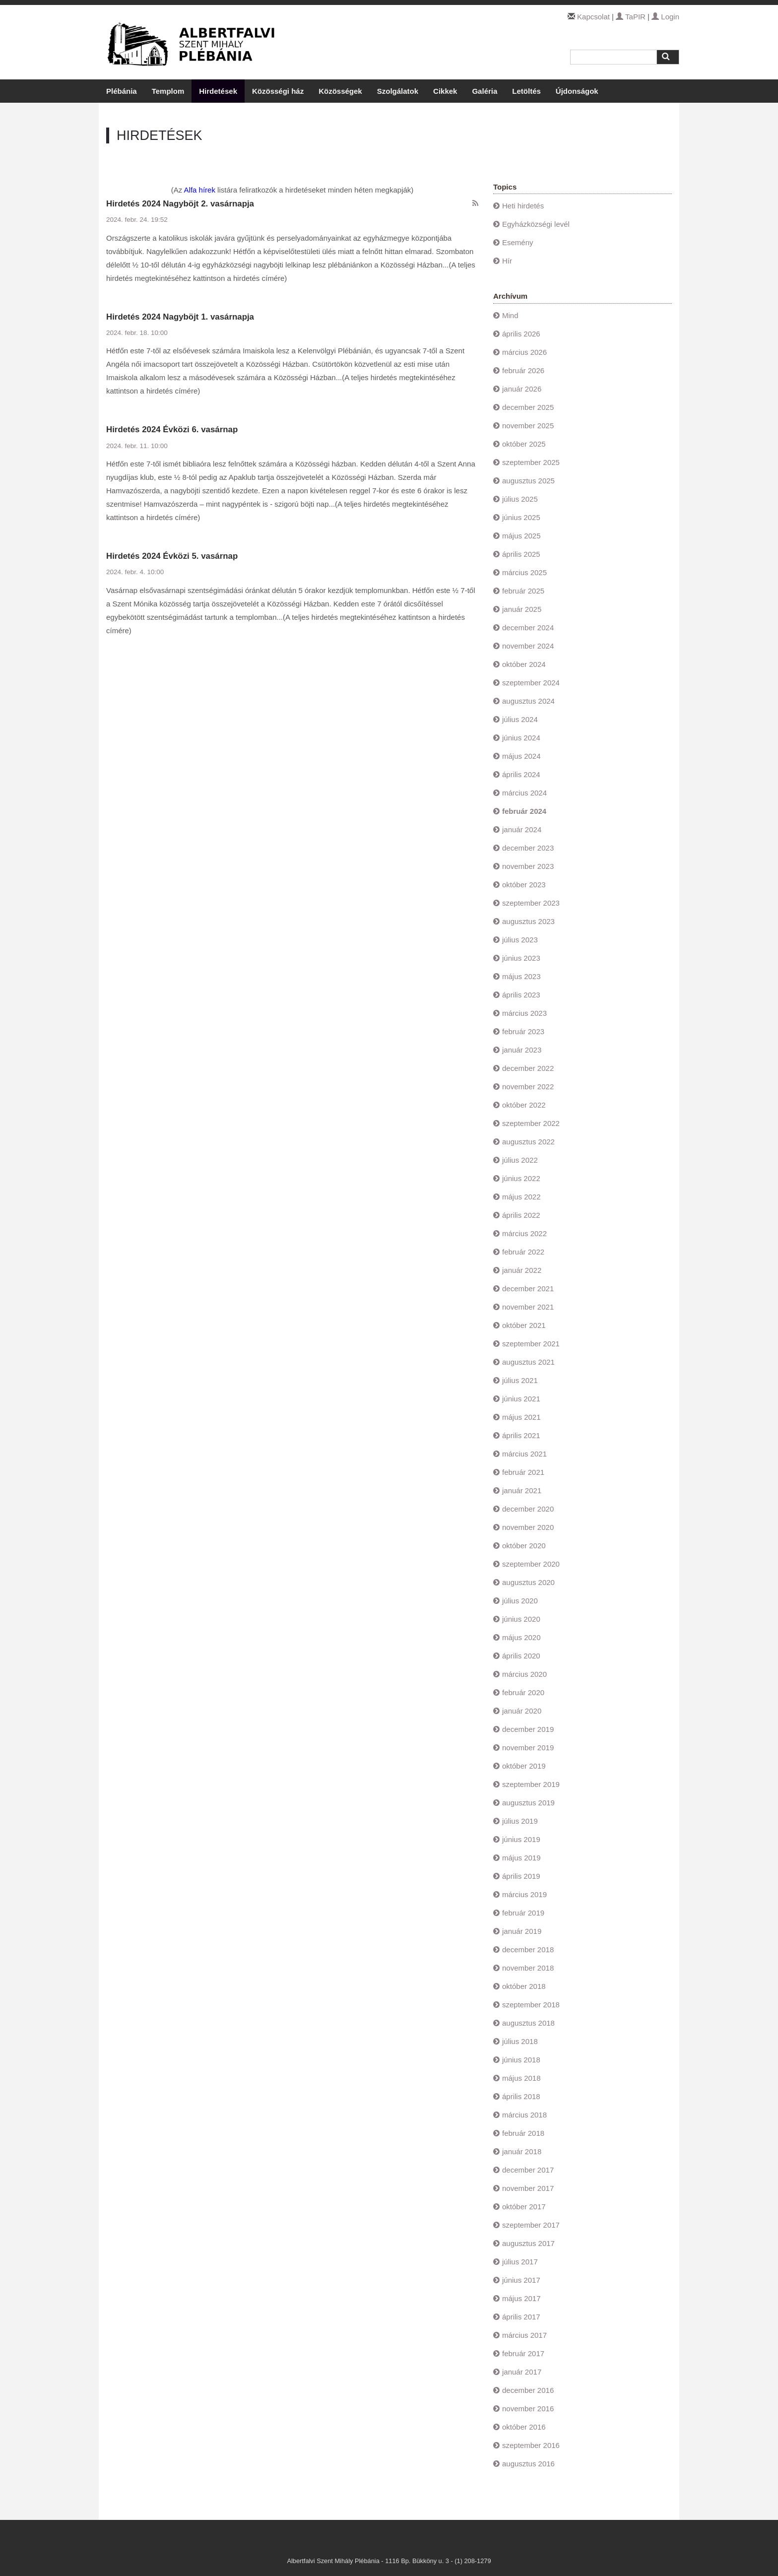 The image size is (778, 2576). What do you see at coordinates (168, 91) in the screenshot?
I see `Templom` at bounding box center [168, 91].